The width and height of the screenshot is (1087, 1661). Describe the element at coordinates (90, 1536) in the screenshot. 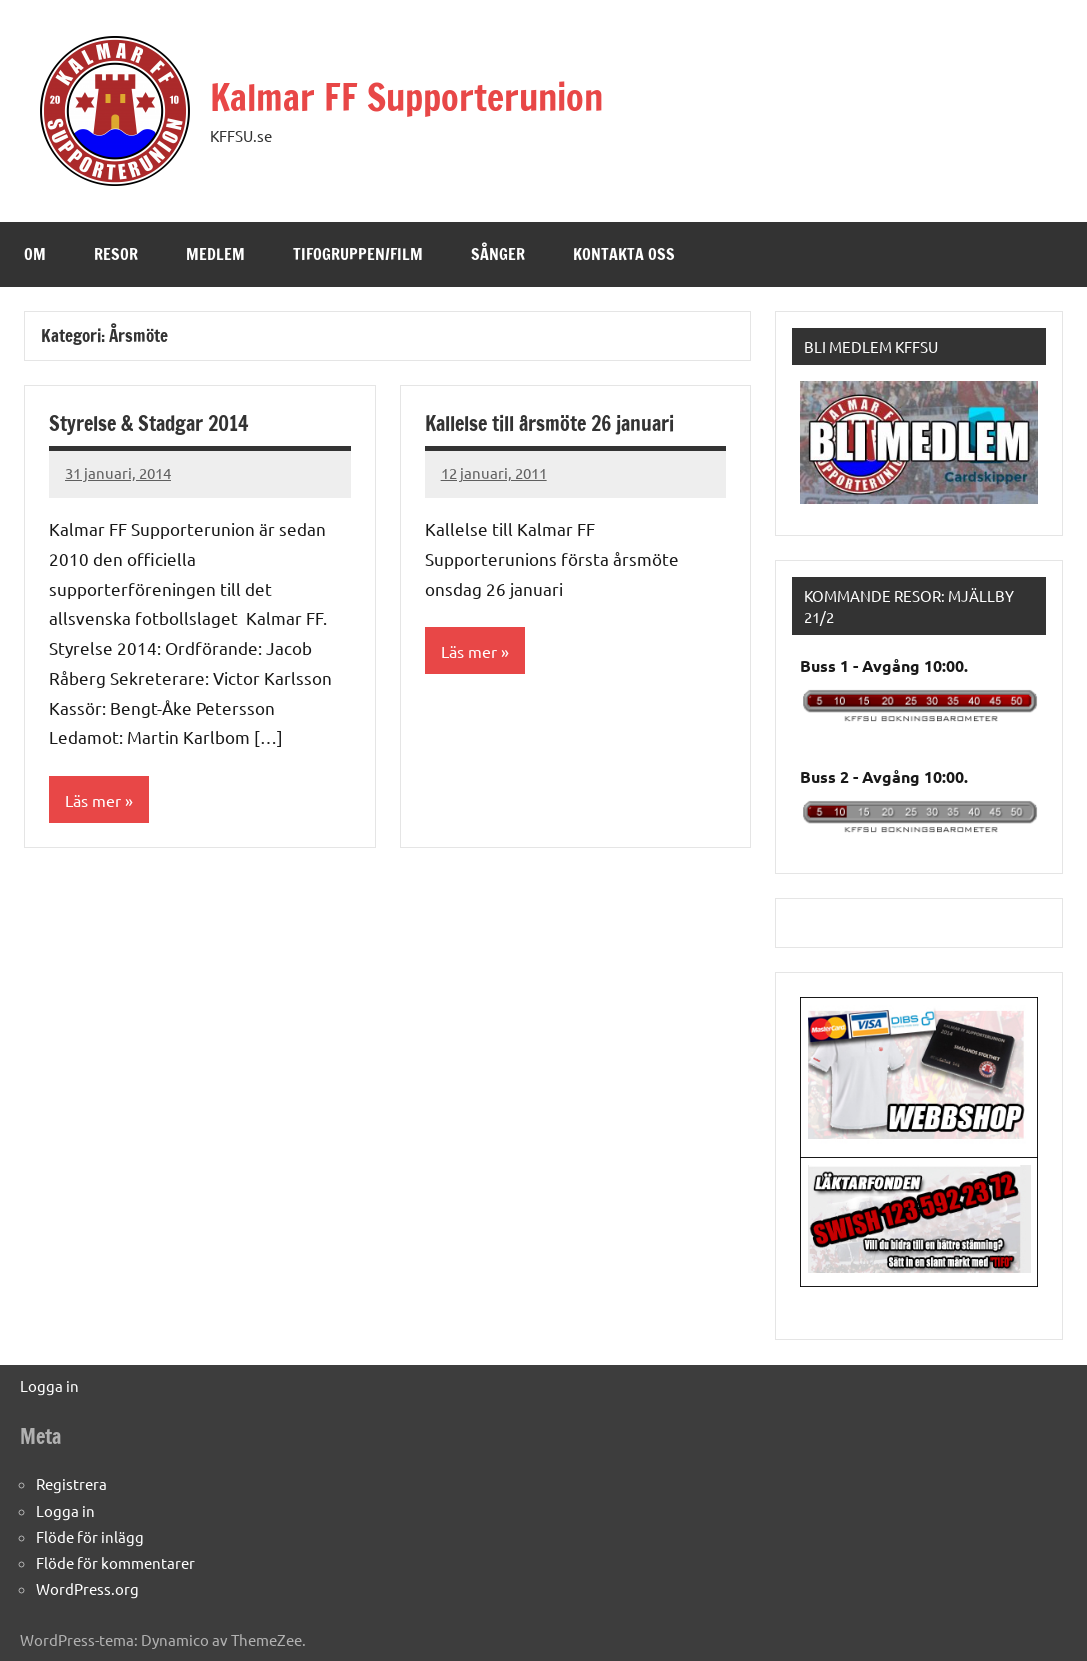

I see `Flöde för inlägg` at that location.